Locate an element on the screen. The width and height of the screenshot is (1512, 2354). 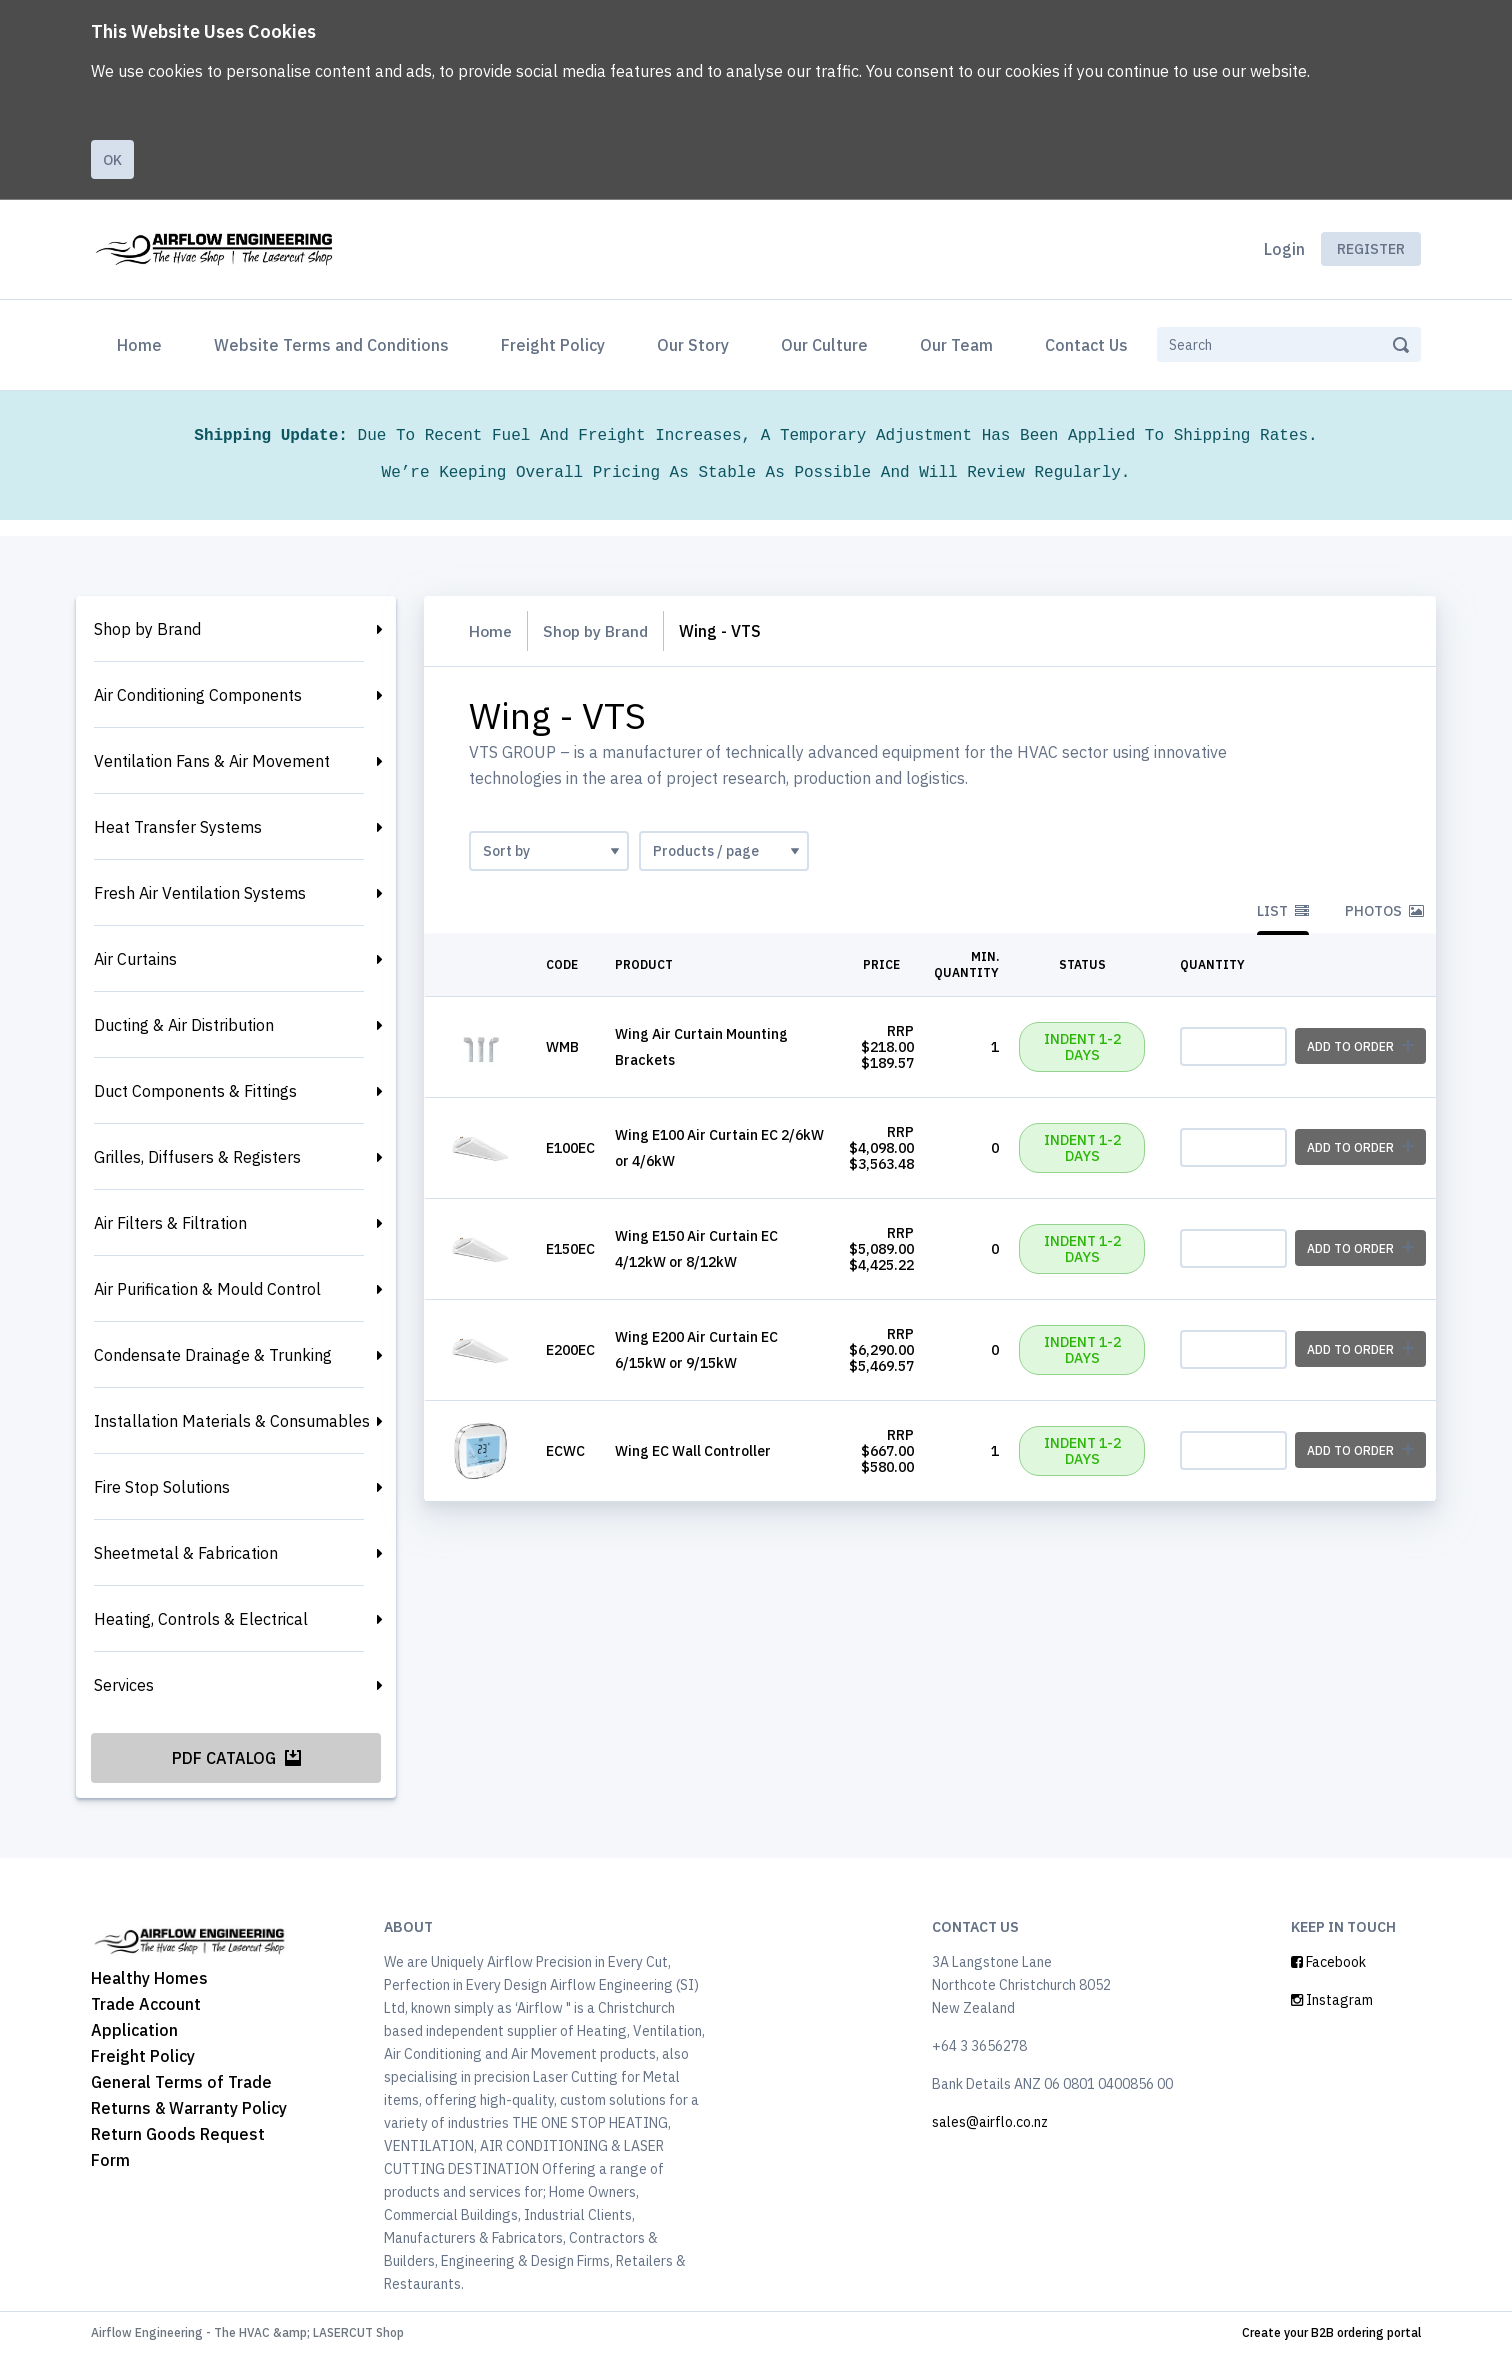
Website Terms and Conditions is located at coordinates (331, 345).